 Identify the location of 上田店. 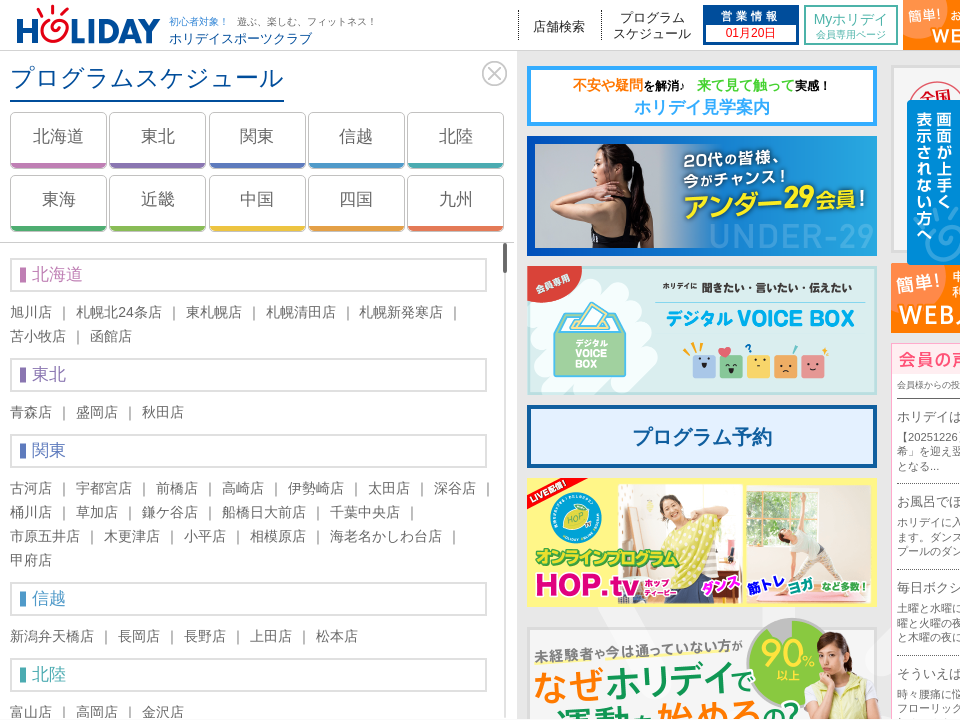
(271, 636).